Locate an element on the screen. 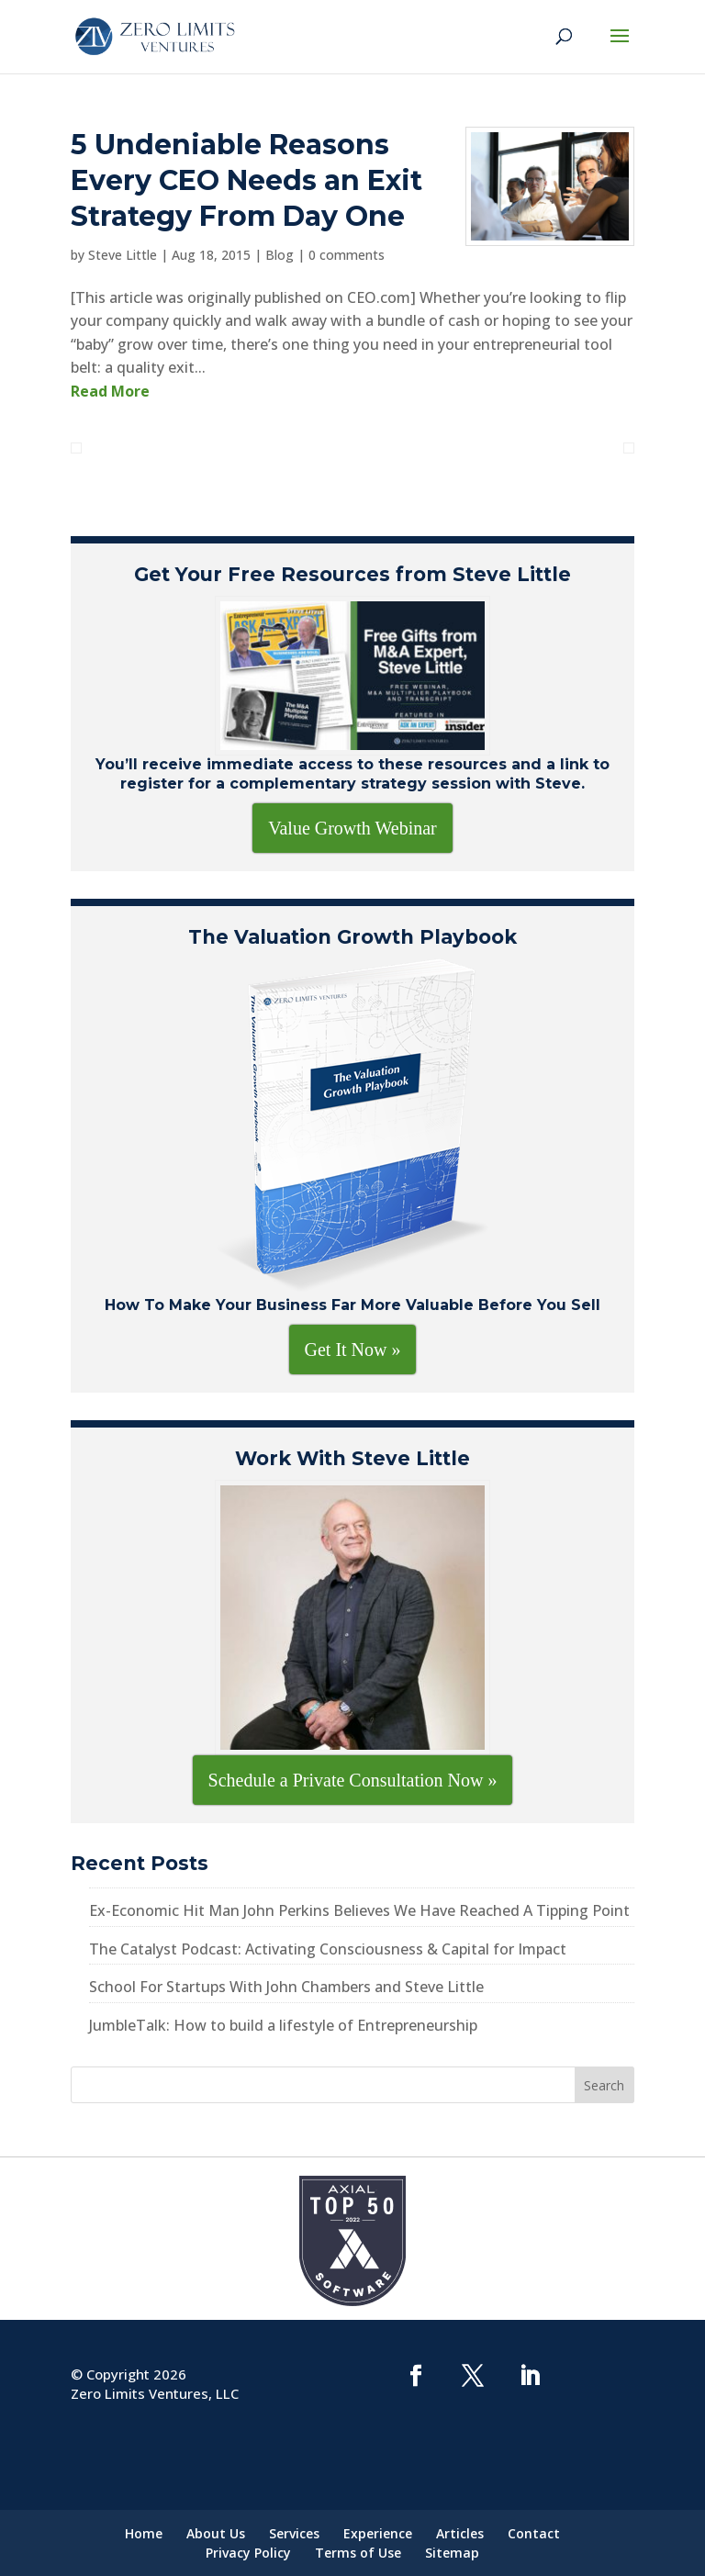 This screenshot has width=705, height=2576. Steve Little is located at coordinates (122, 254).